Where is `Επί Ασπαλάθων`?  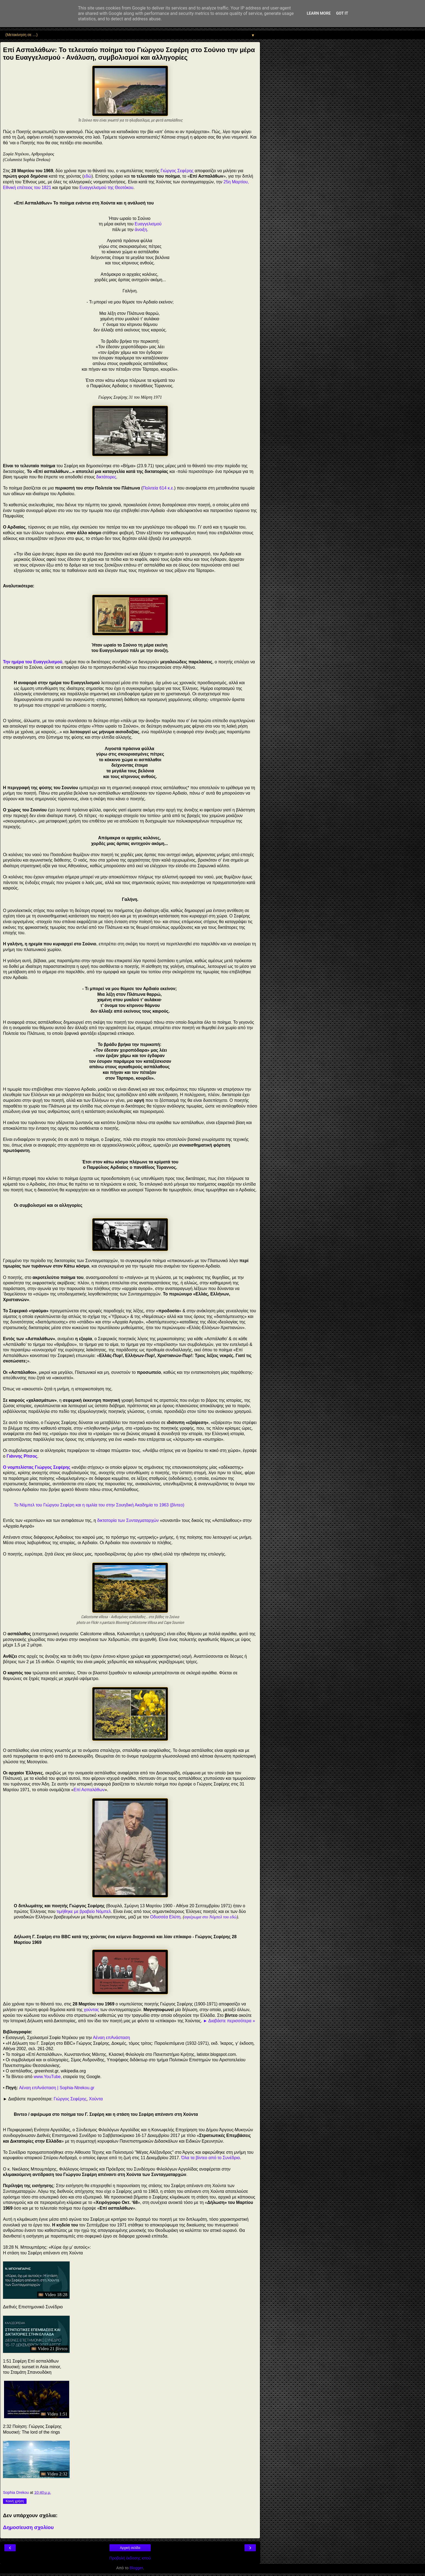 Επί Ασπαλάθων is located at coordinates (89, 1789).